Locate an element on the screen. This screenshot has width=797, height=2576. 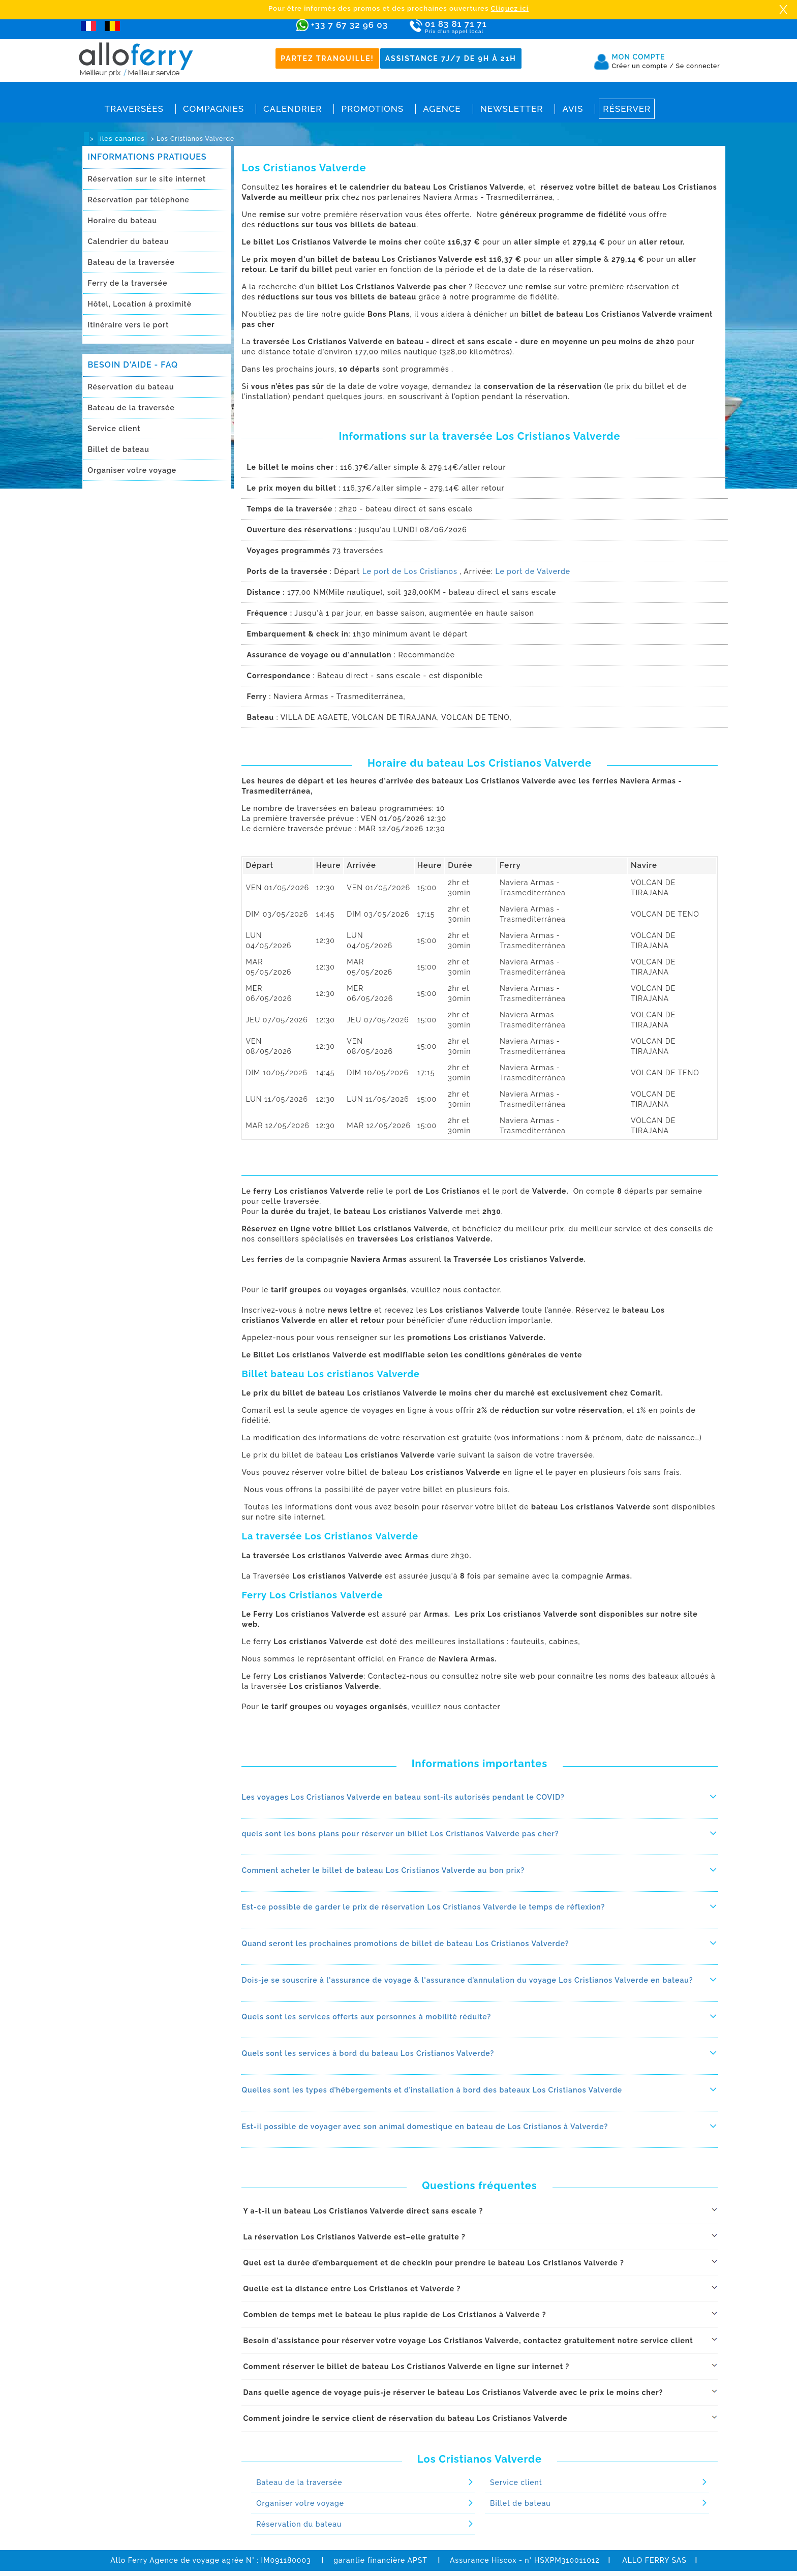
ALLO FERRY SAS is located at coordinates (654, 2560).